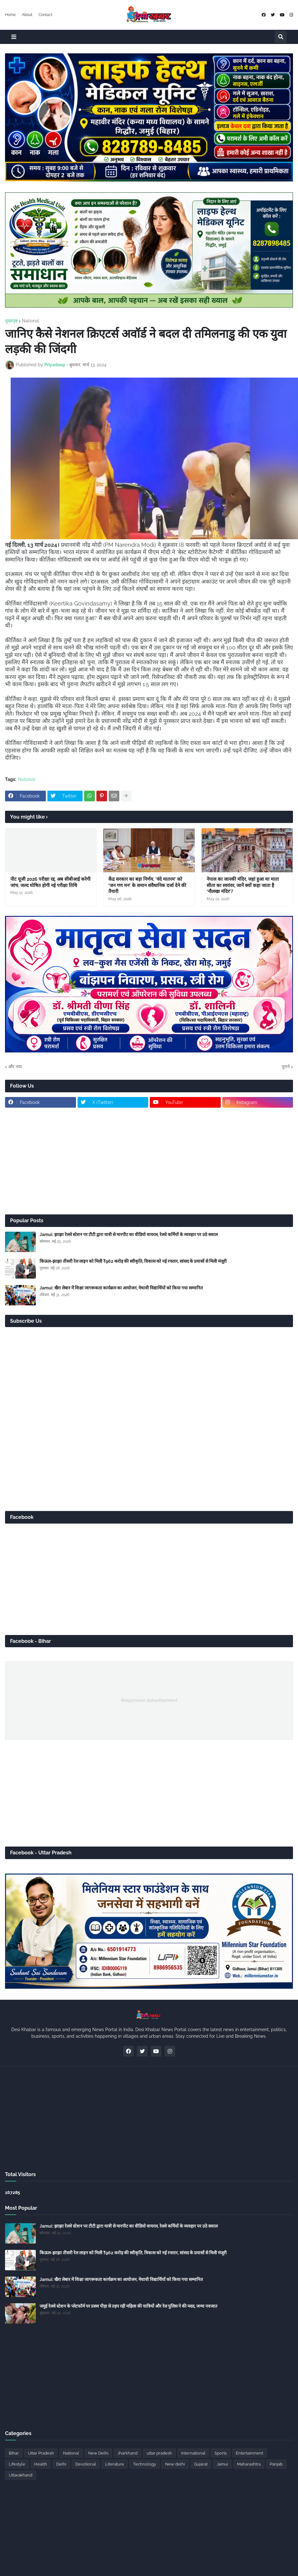 The image size is (298, 2576). Describe the element at coordinates (147, 885) in the screenshot. I see `केंद्र सरकार का बड़ा निर्णय, ‘वंदे मातरम’ को ‘जन गण मन’ के समान संवैधानिक दर्जा देने की तैयारी` at that location.